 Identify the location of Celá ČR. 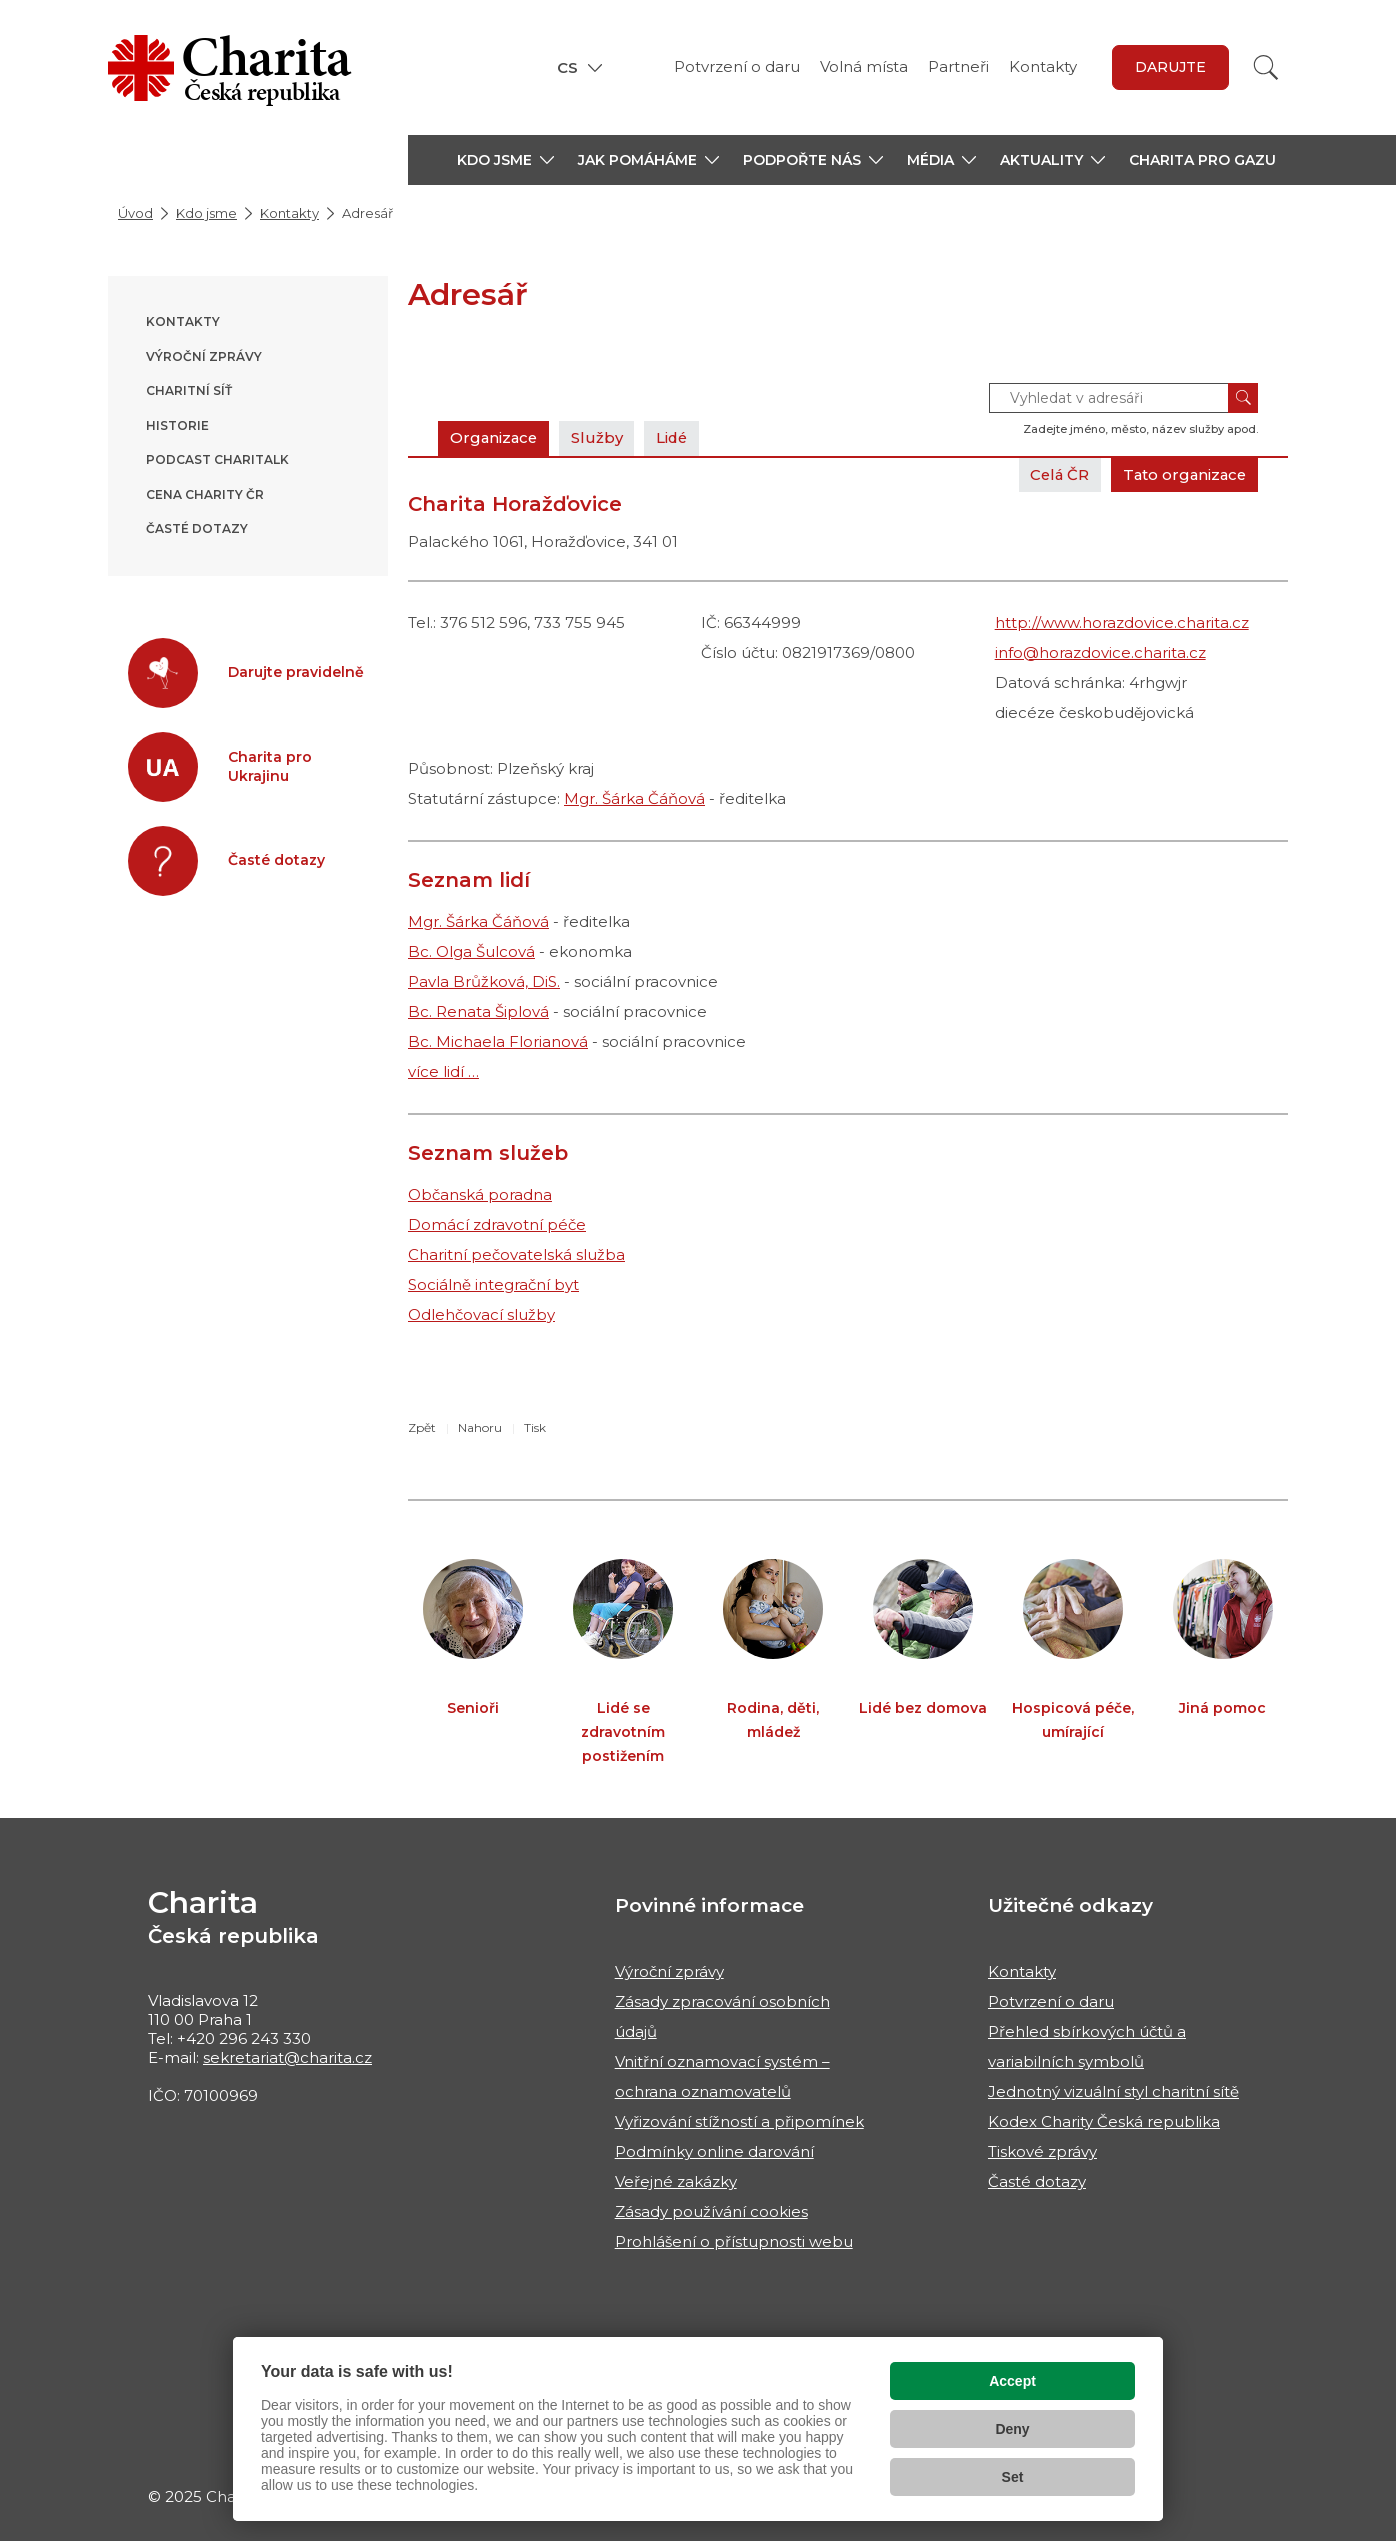
(1054, 474).